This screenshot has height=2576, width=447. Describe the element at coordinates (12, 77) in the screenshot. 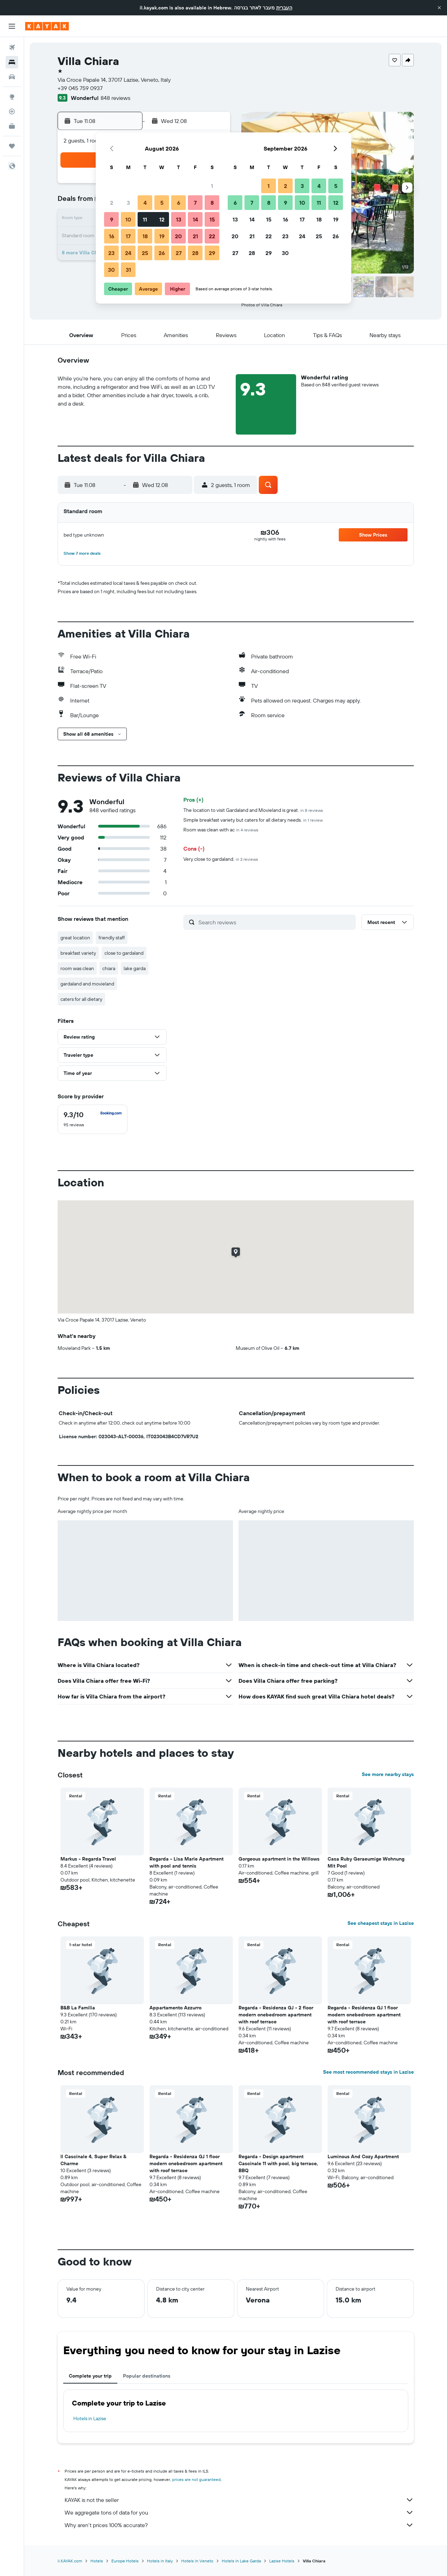

I see `[Search for cars]` at that location.